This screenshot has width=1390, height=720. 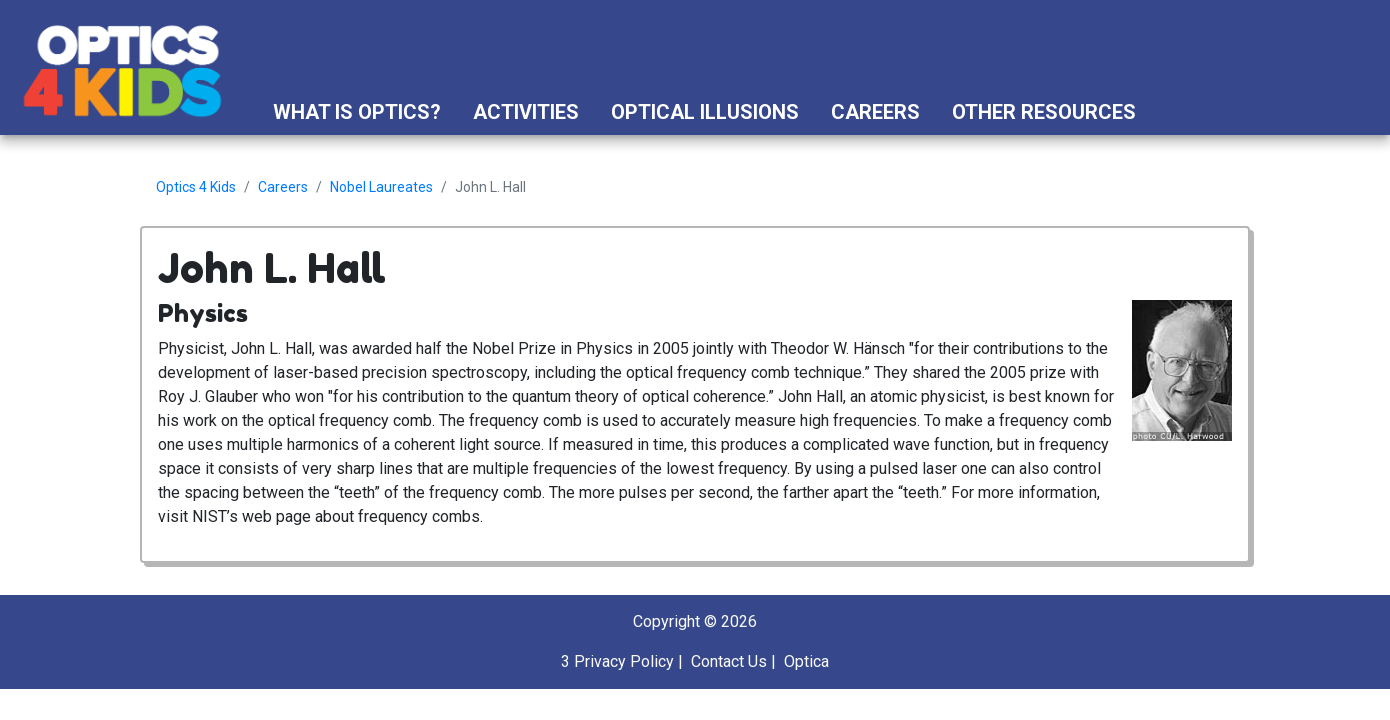 What do you see at coordinates (357, 112) in the screenshot?
I see `What is Optics?` at bounding box center [357, 112].